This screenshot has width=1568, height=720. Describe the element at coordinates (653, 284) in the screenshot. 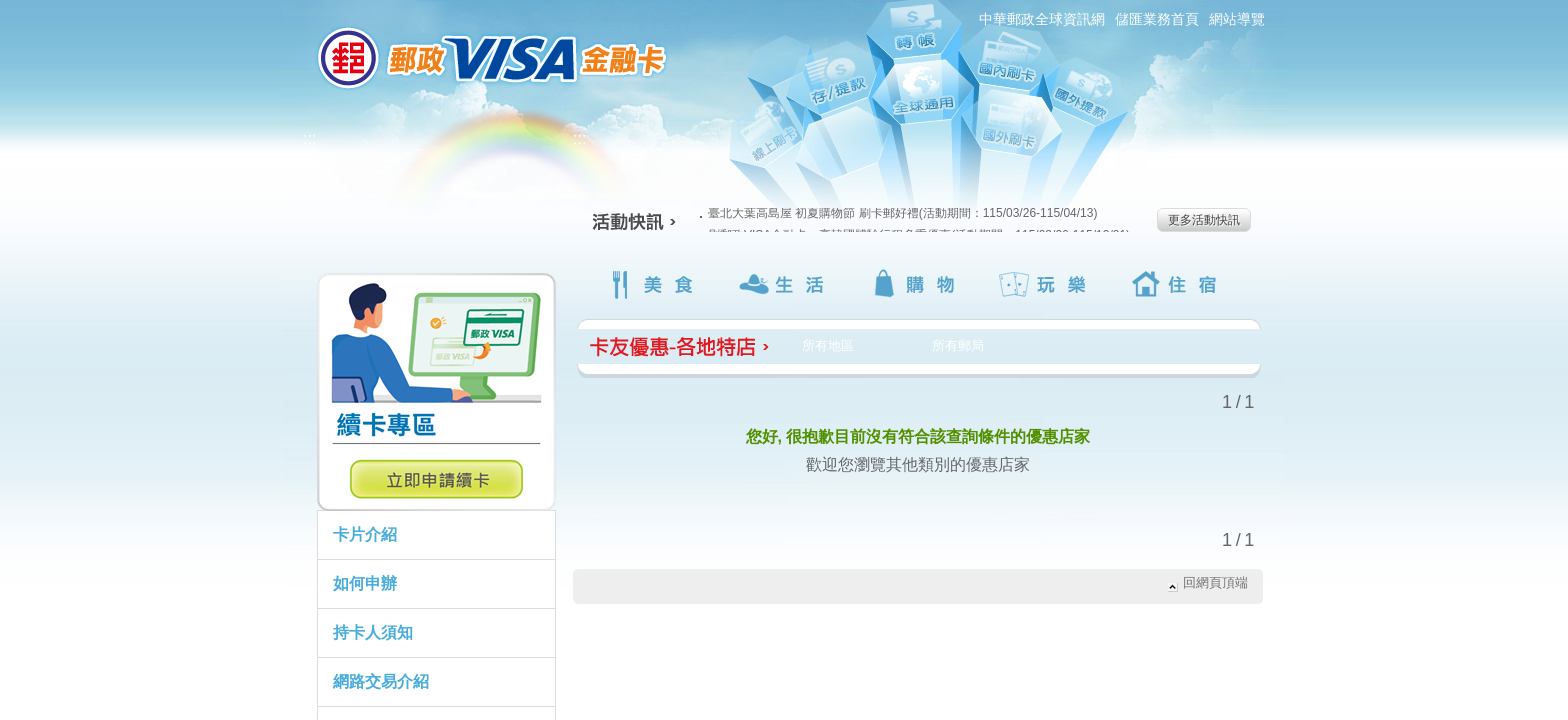

I see `美食` at that location.